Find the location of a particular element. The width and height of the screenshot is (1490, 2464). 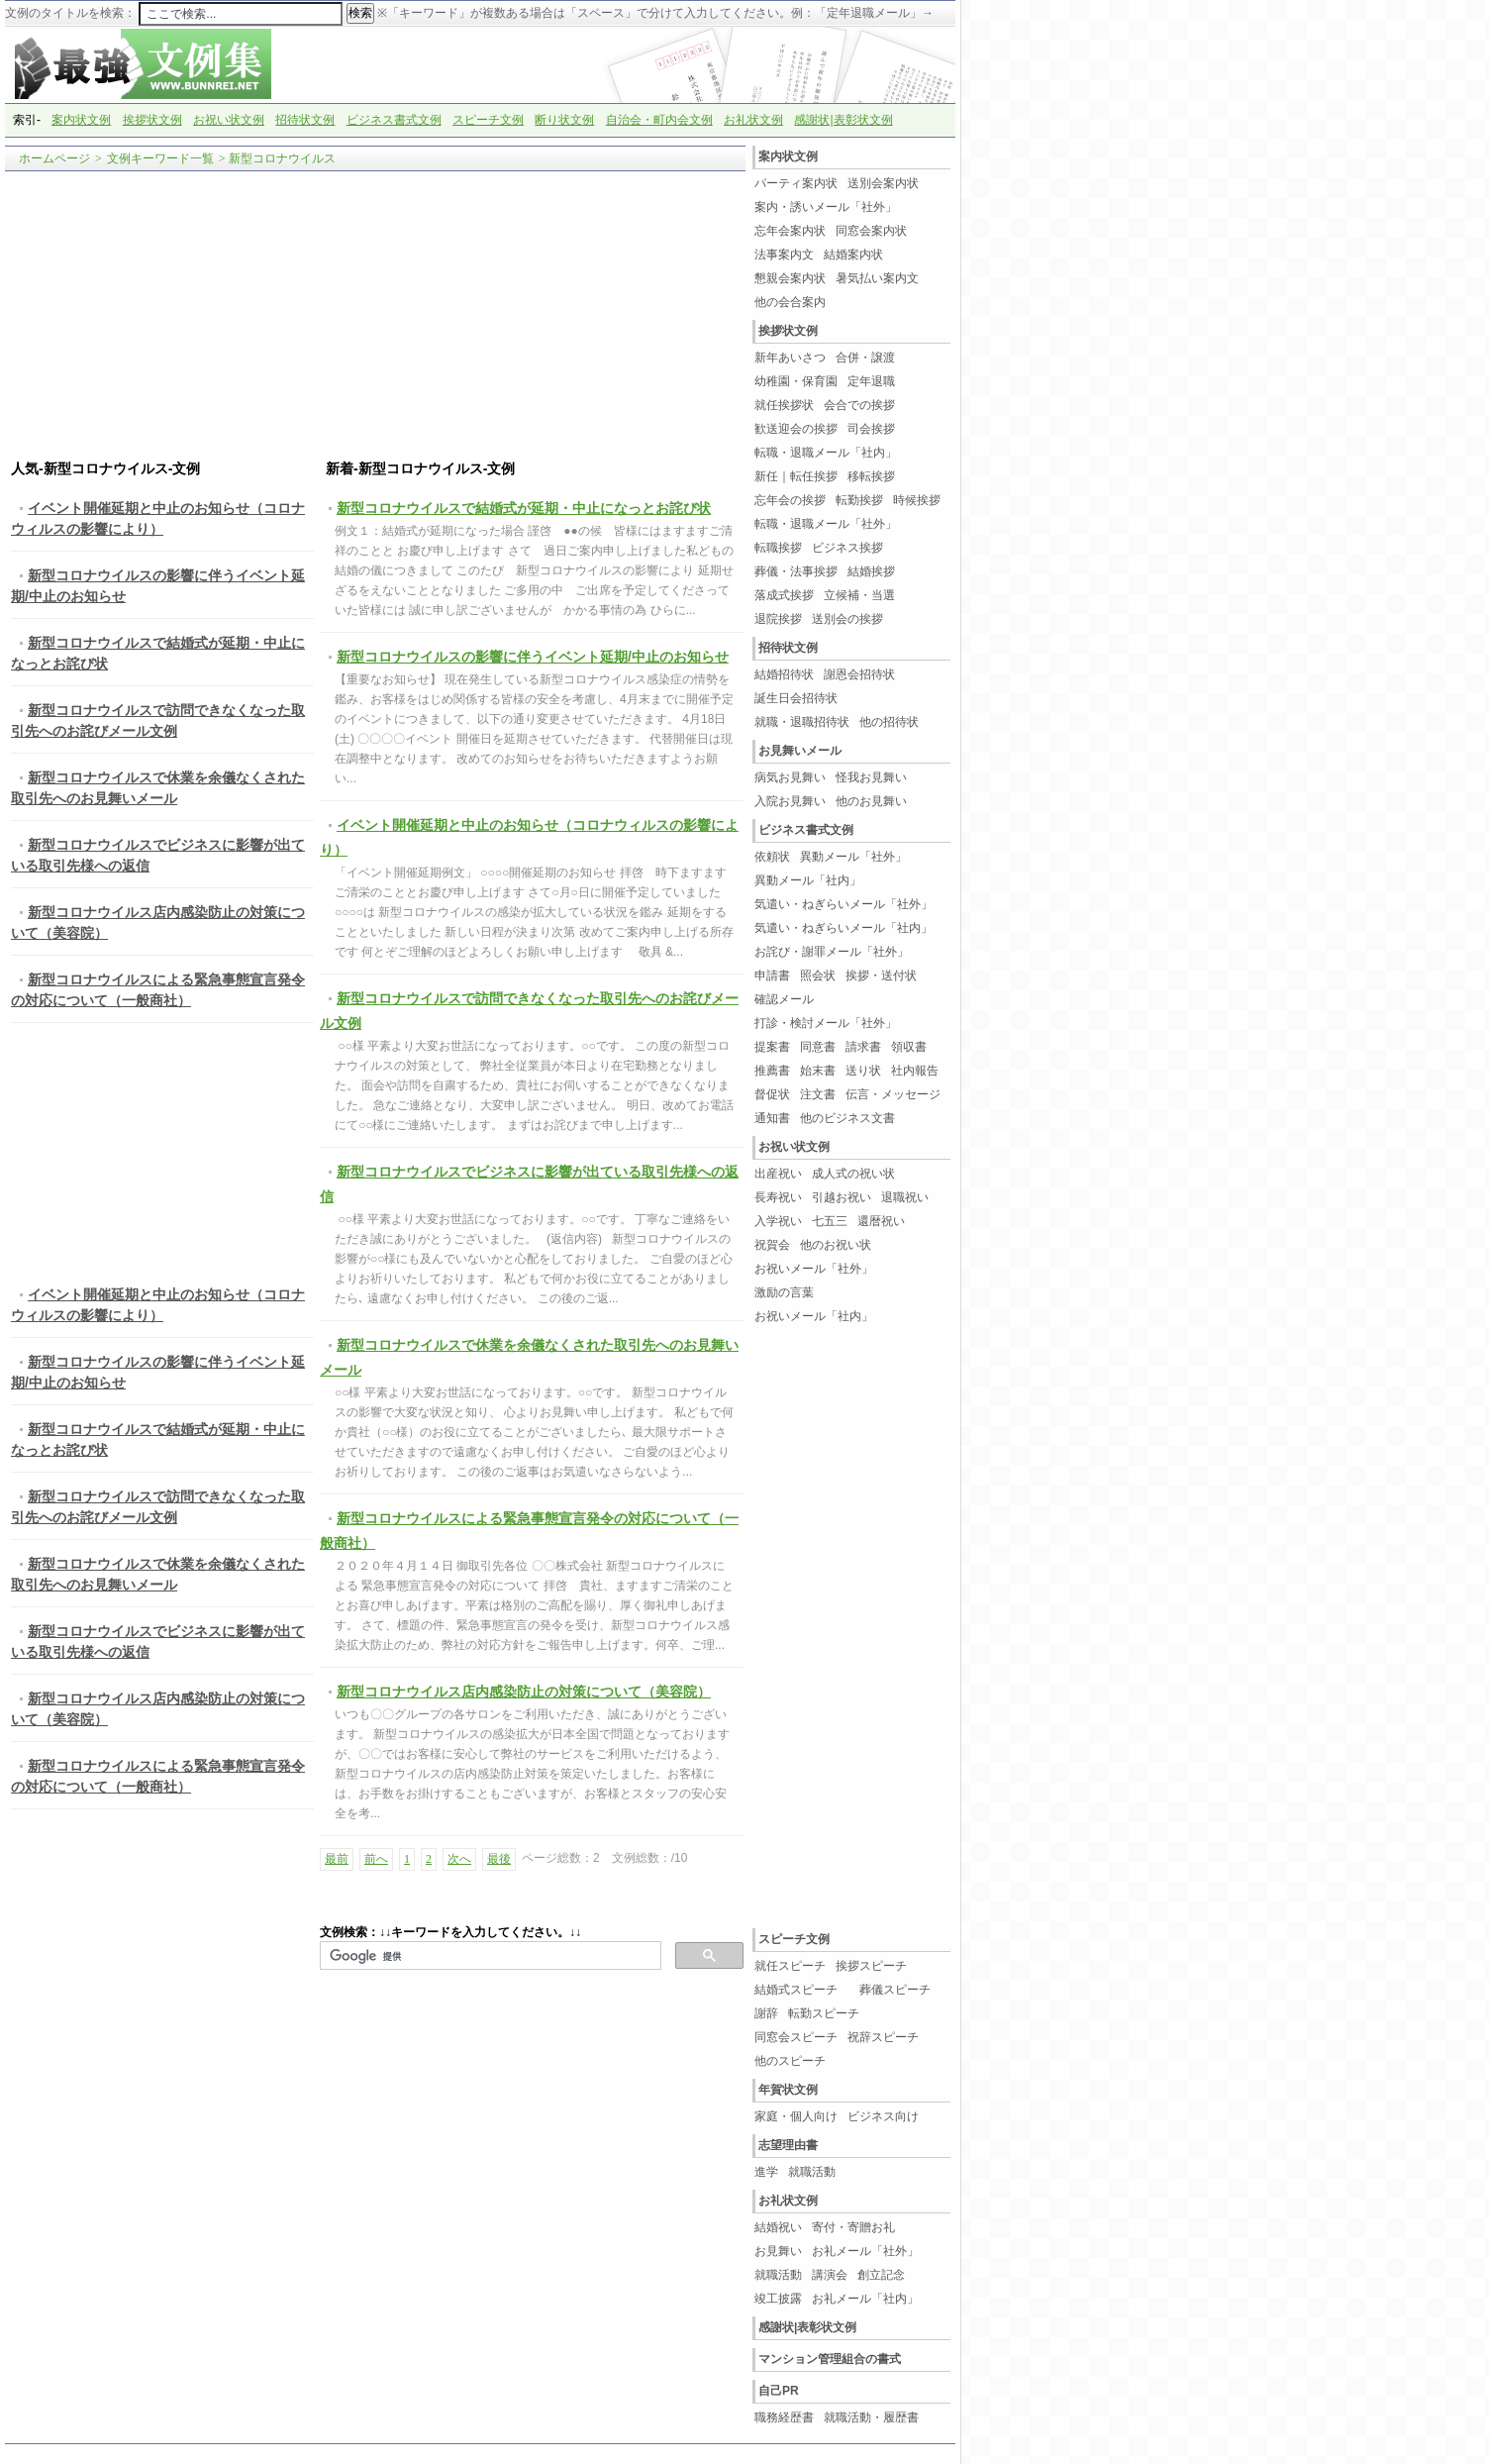

落成式挨拶 is located at coordinates (784, 595).